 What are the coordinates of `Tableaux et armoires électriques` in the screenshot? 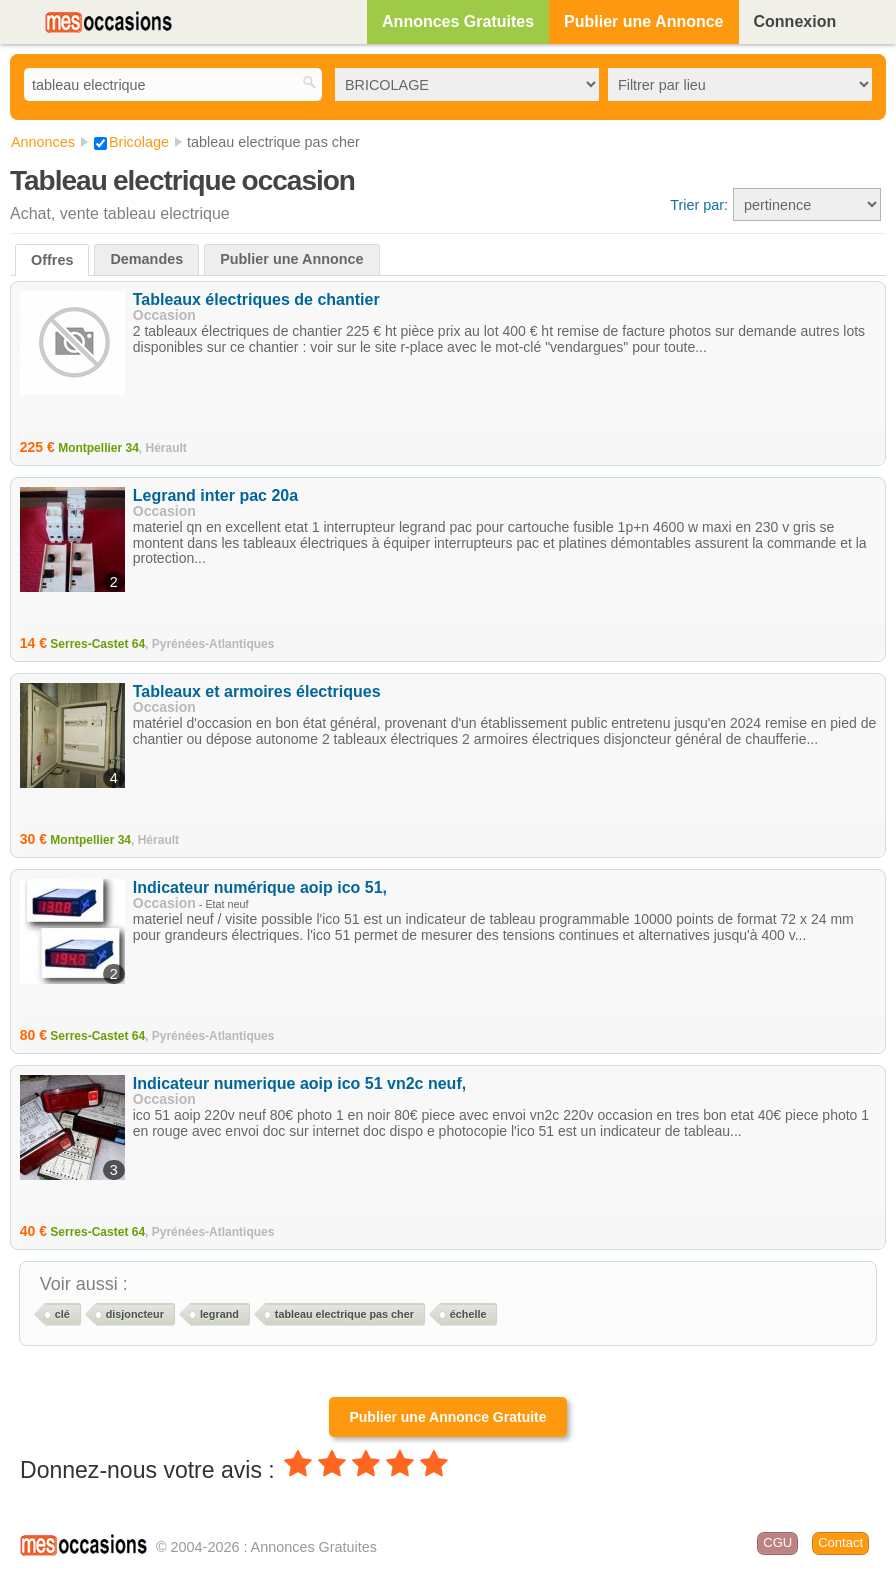 It's located at (257, 691).